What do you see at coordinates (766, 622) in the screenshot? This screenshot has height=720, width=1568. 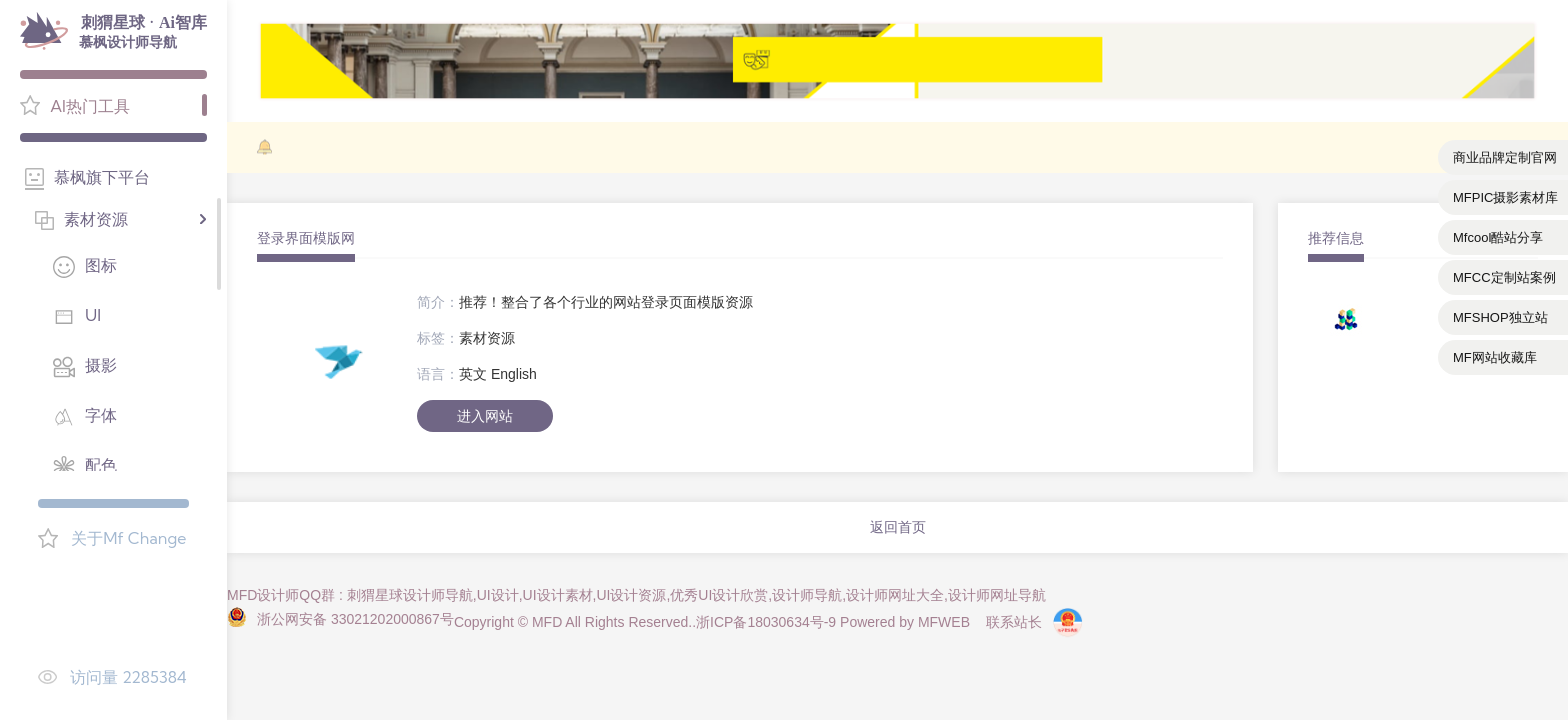 I see `浙ICP备18030634号-9` at bounding box center [766, 622].